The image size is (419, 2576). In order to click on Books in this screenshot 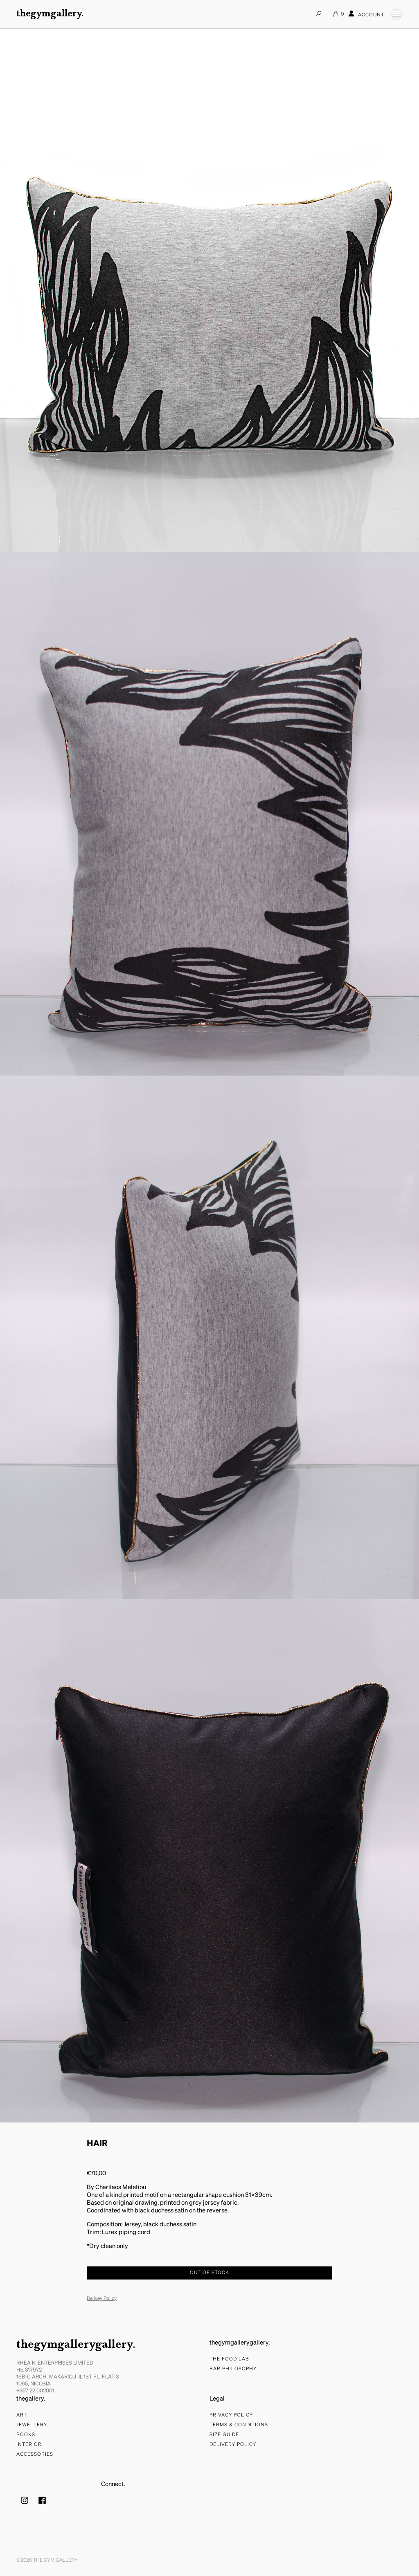, I will do `click(25, 2434)`.